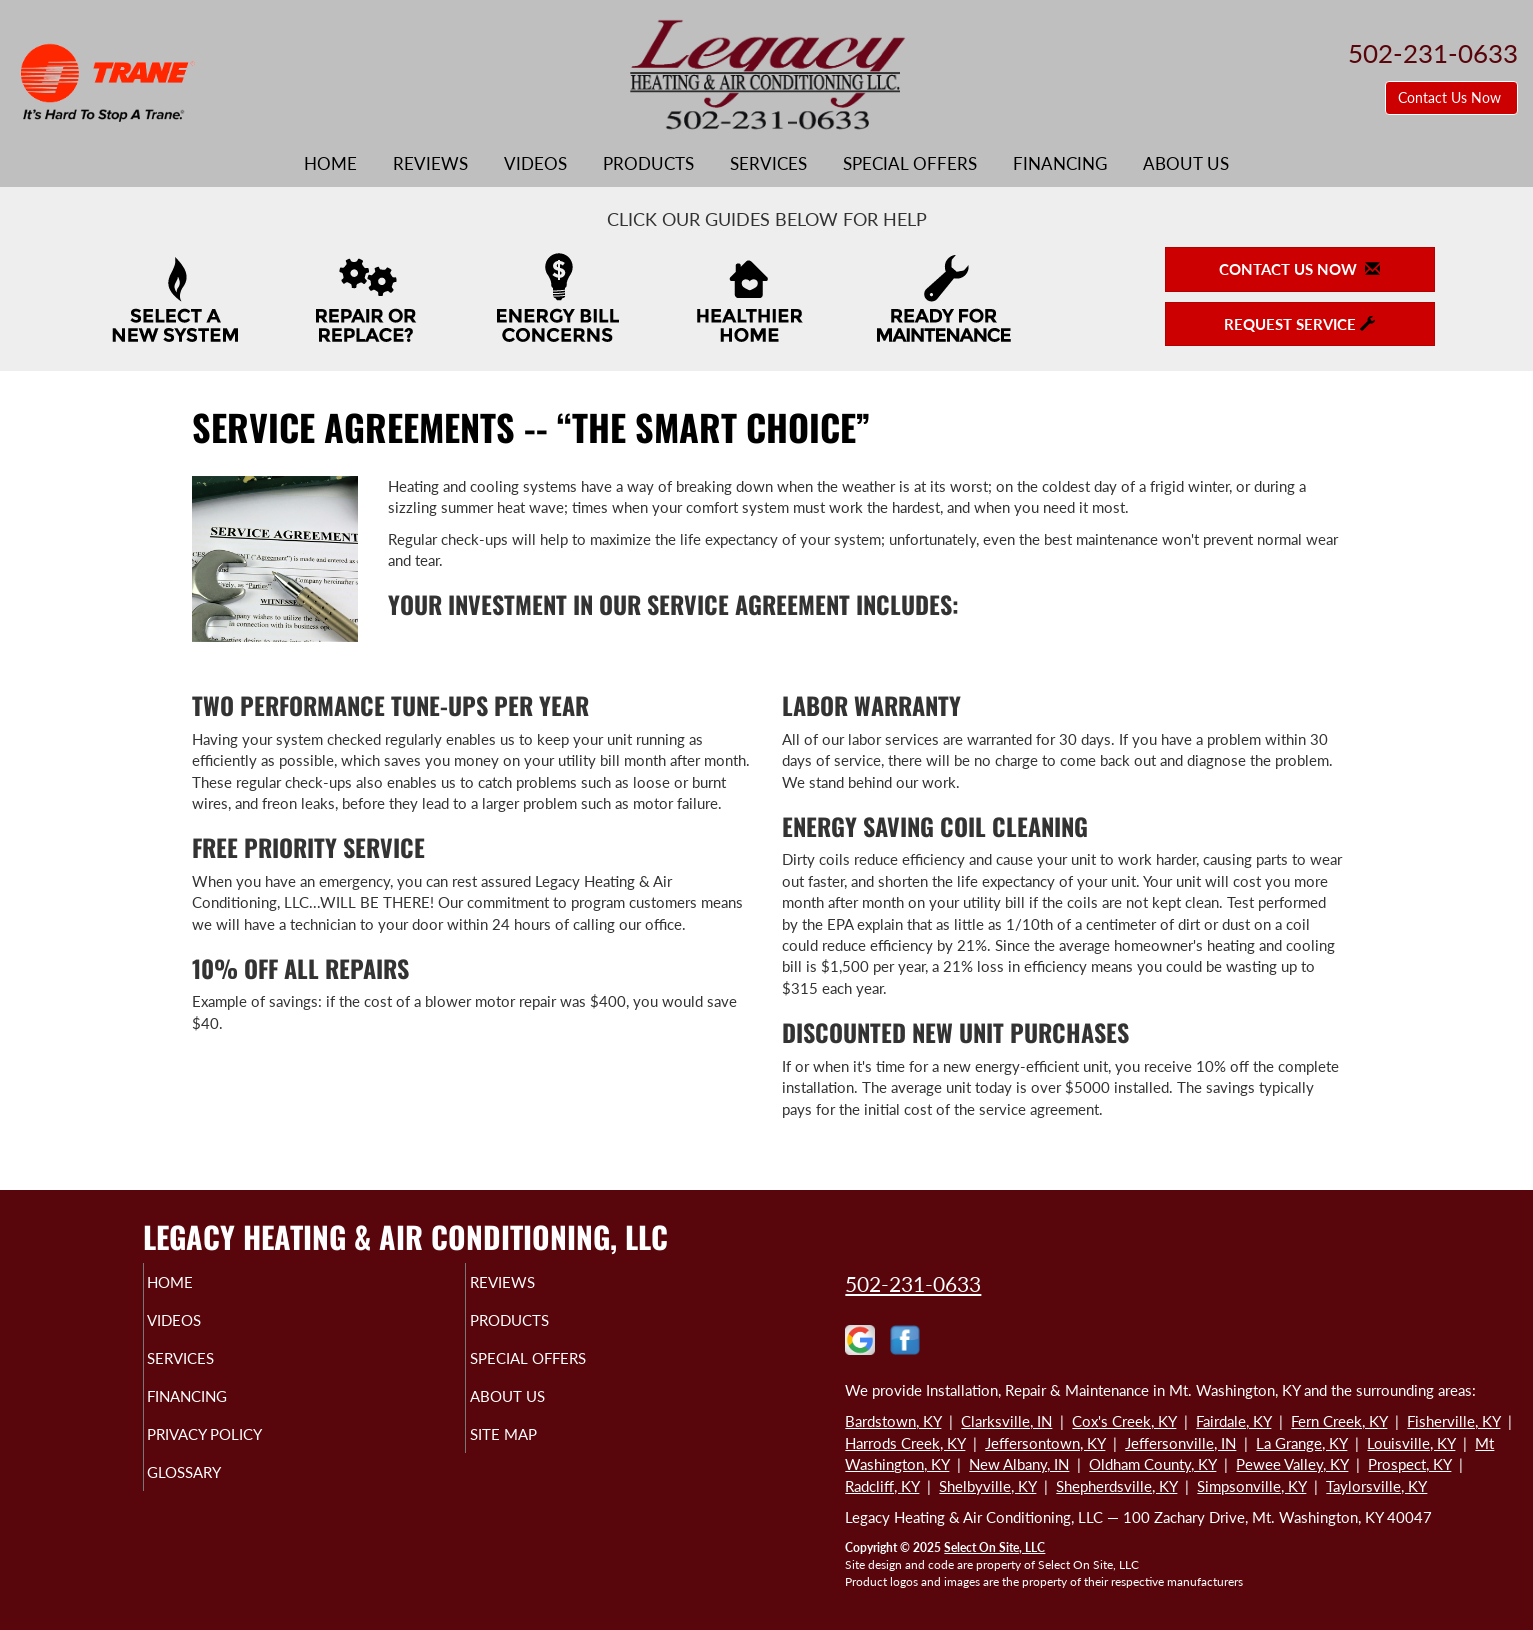  What do you see at coordinates (1292, 1464) in the screenshot?
I see `Pewee Valley, KY` at bounding box center [1292, 1464].